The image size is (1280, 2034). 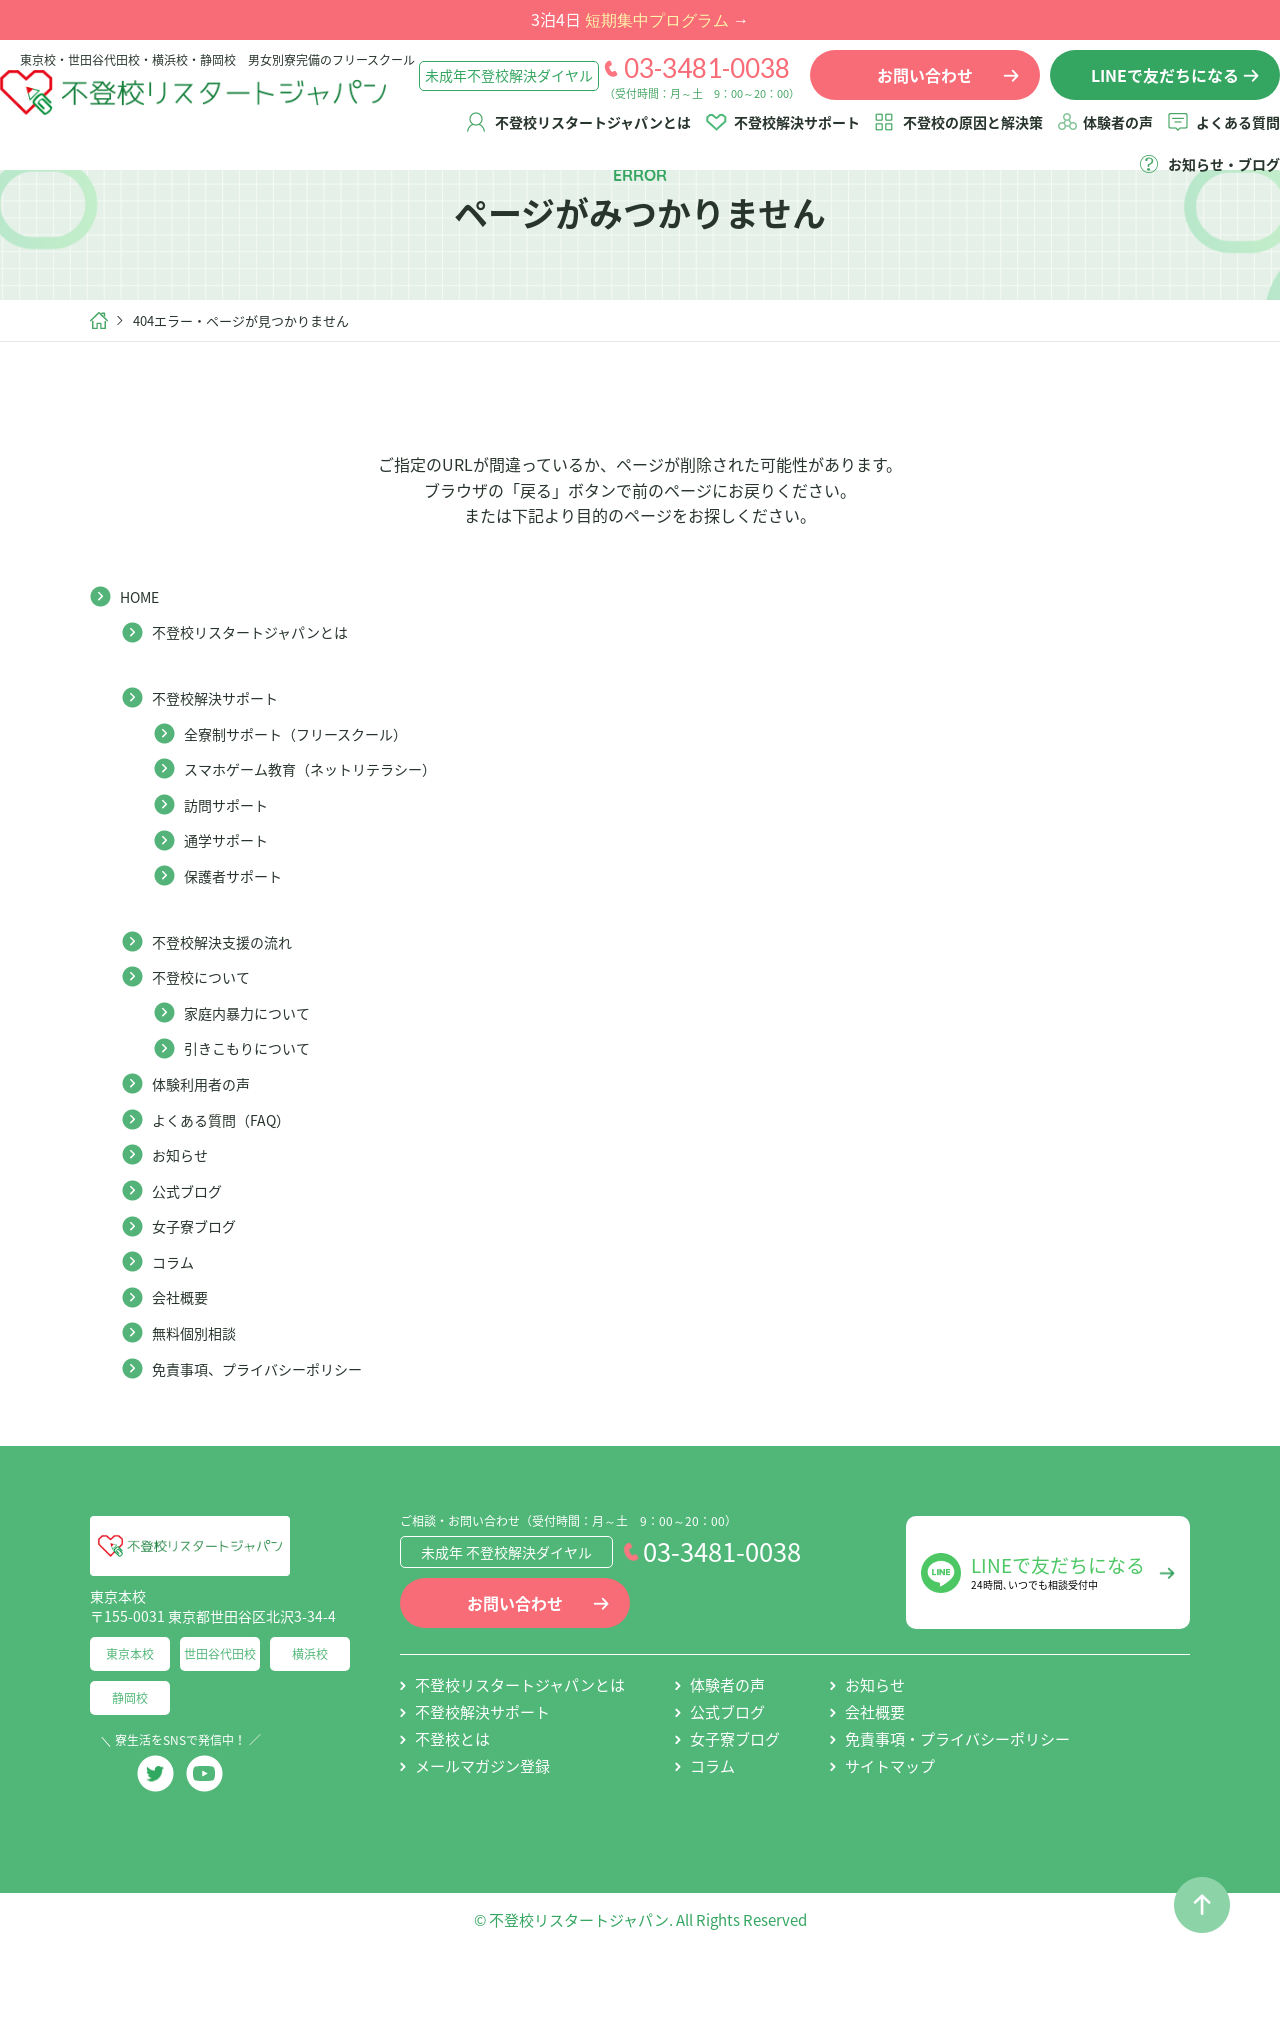 What do you see at coordinates (272, 1437) in the screenshot?
I see `免責事項、プライバシーポリシー` at bounding box center [272, 1437].